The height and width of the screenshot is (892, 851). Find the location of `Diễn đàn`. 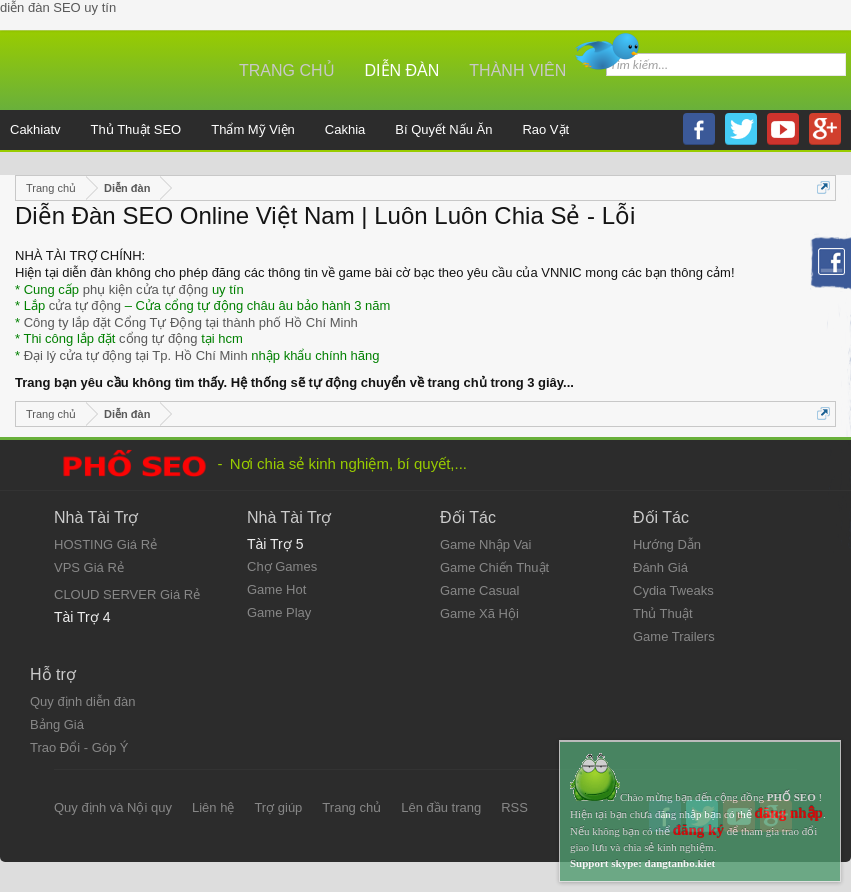

Diễn đàn is located at coordinates (402, 70).